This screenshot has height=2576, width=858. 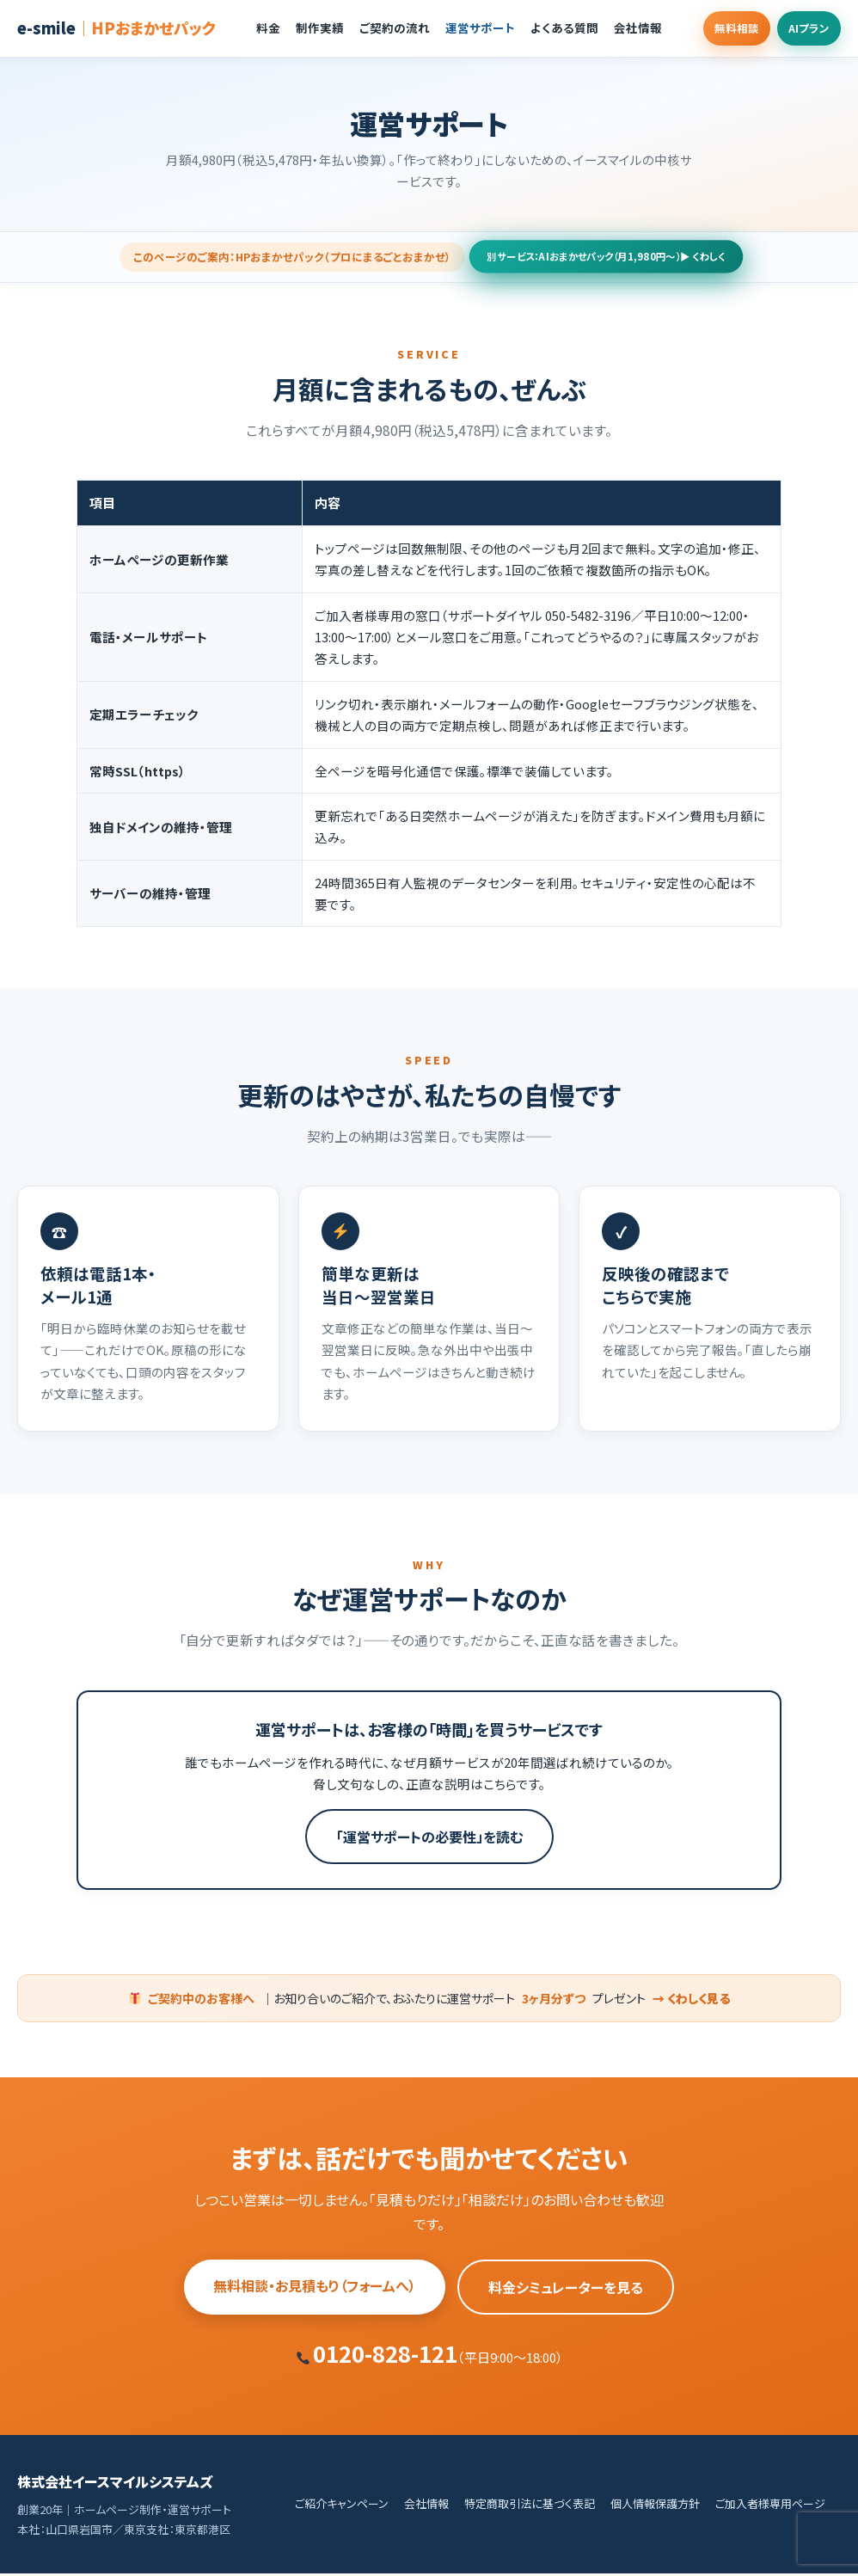 I want to click on 会社情報, so click(x=623, y=27).